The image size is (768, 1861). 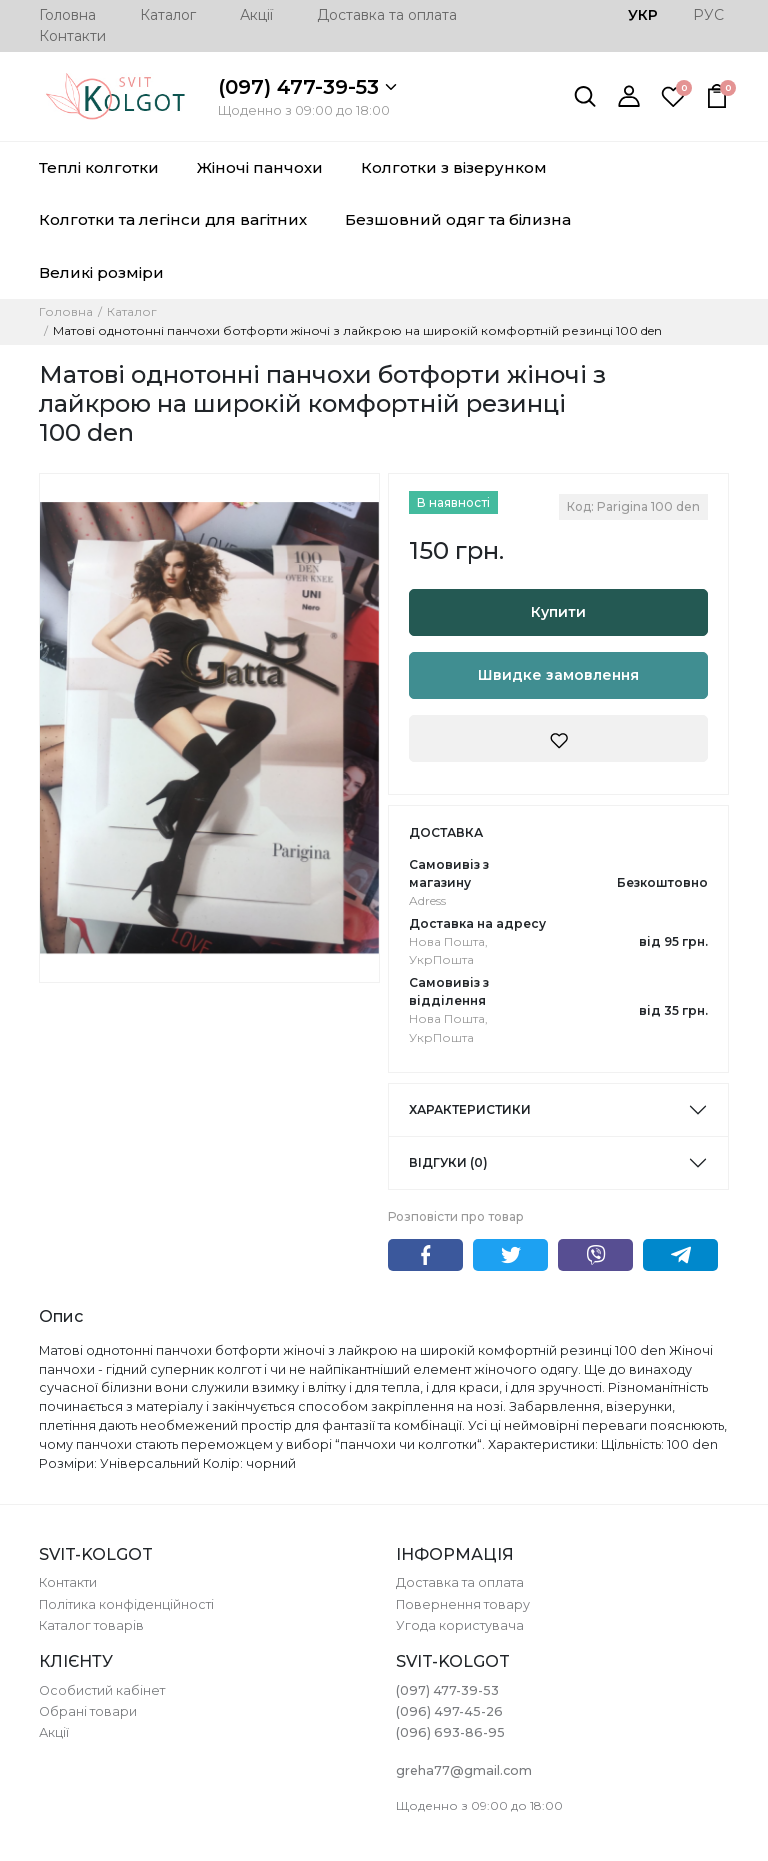 I want to click on Політика конфіденційності, so click(x=126, y=1604).